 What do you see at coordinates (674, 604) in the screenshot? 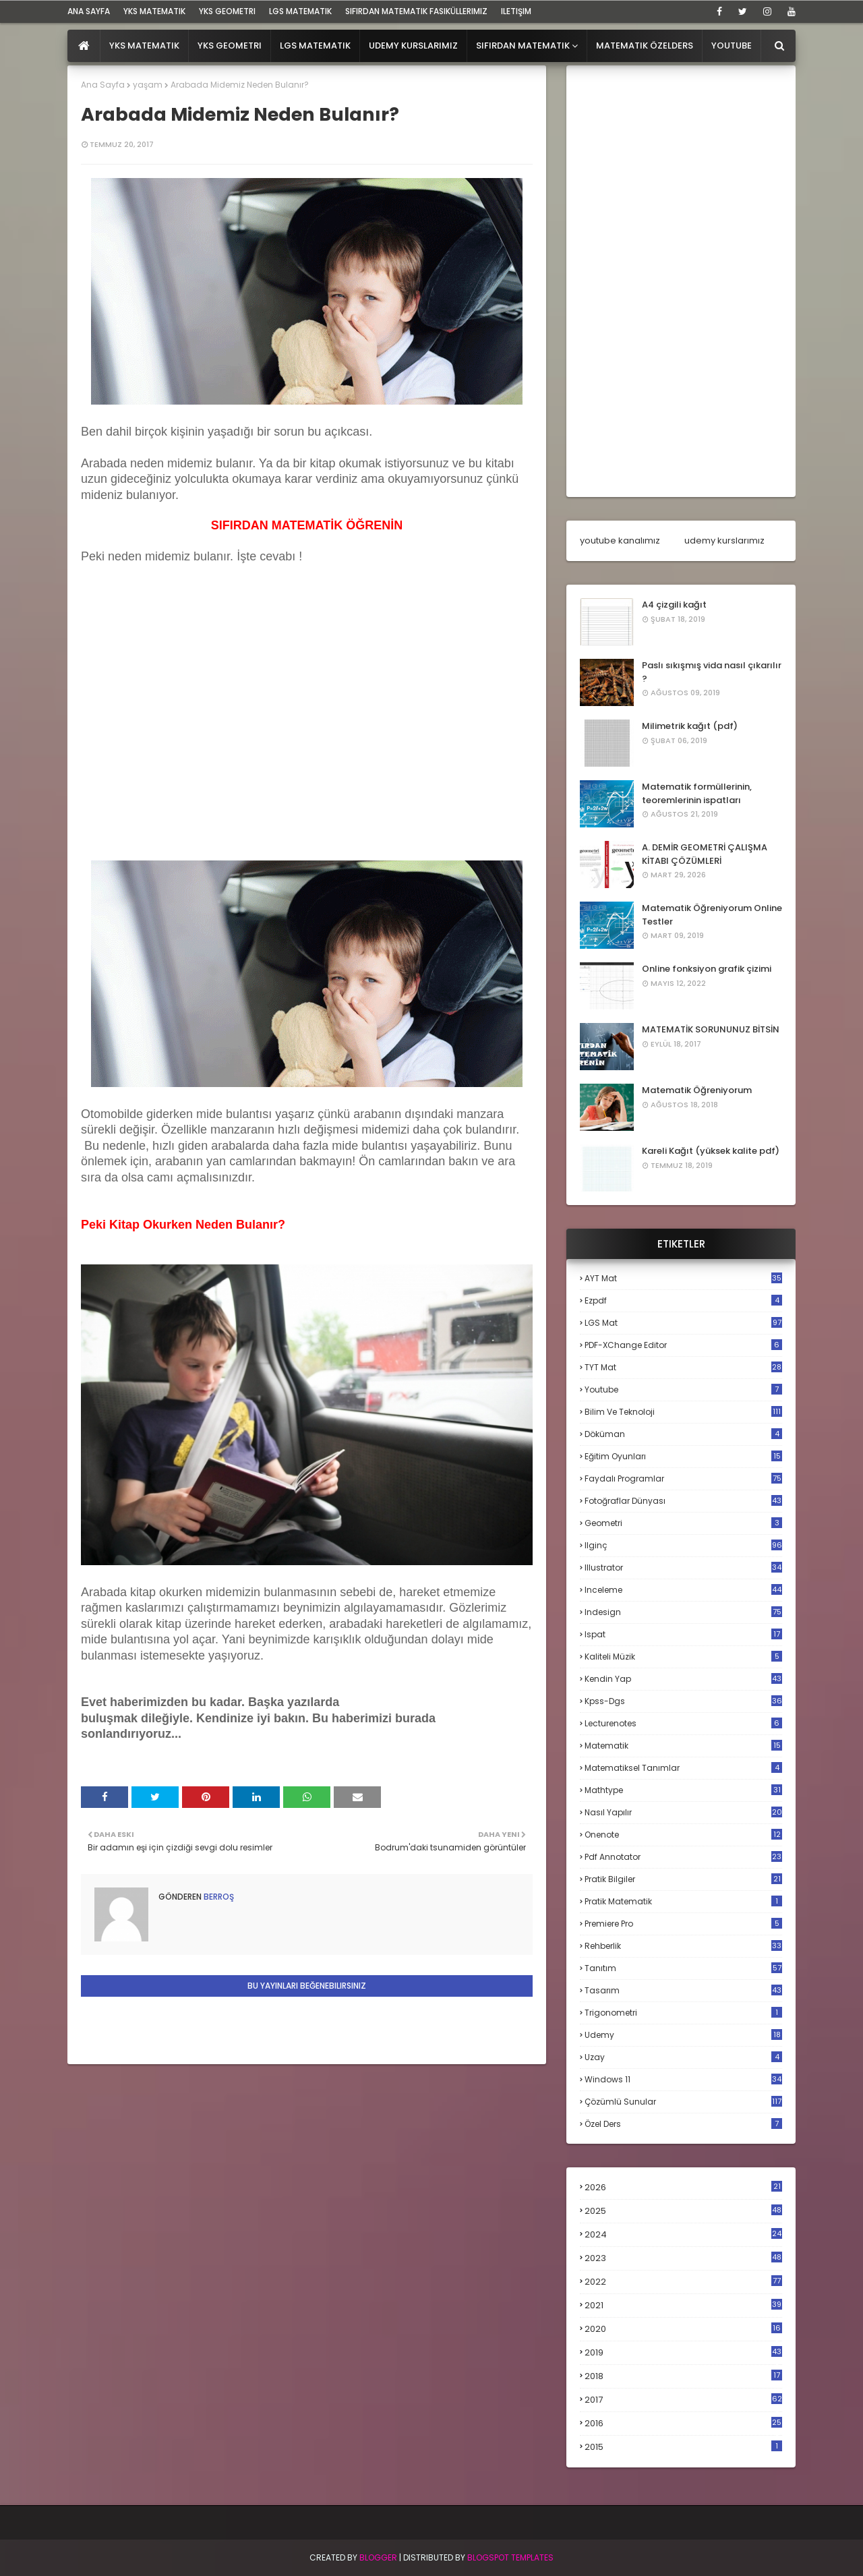
I see `A4 çizgili kağıt` at bounding box center [674, 604].